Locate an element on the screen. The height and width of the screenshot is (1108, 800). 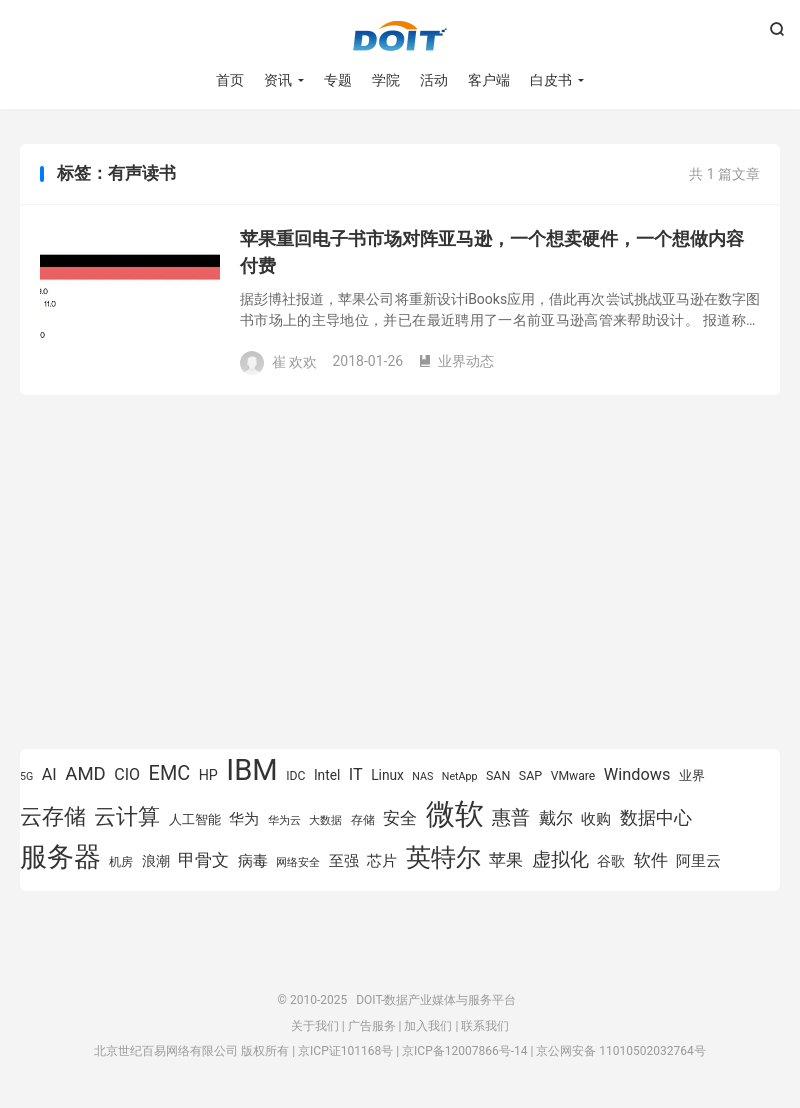
HP [HP (980 项)] is located at coordinates (208, 775).